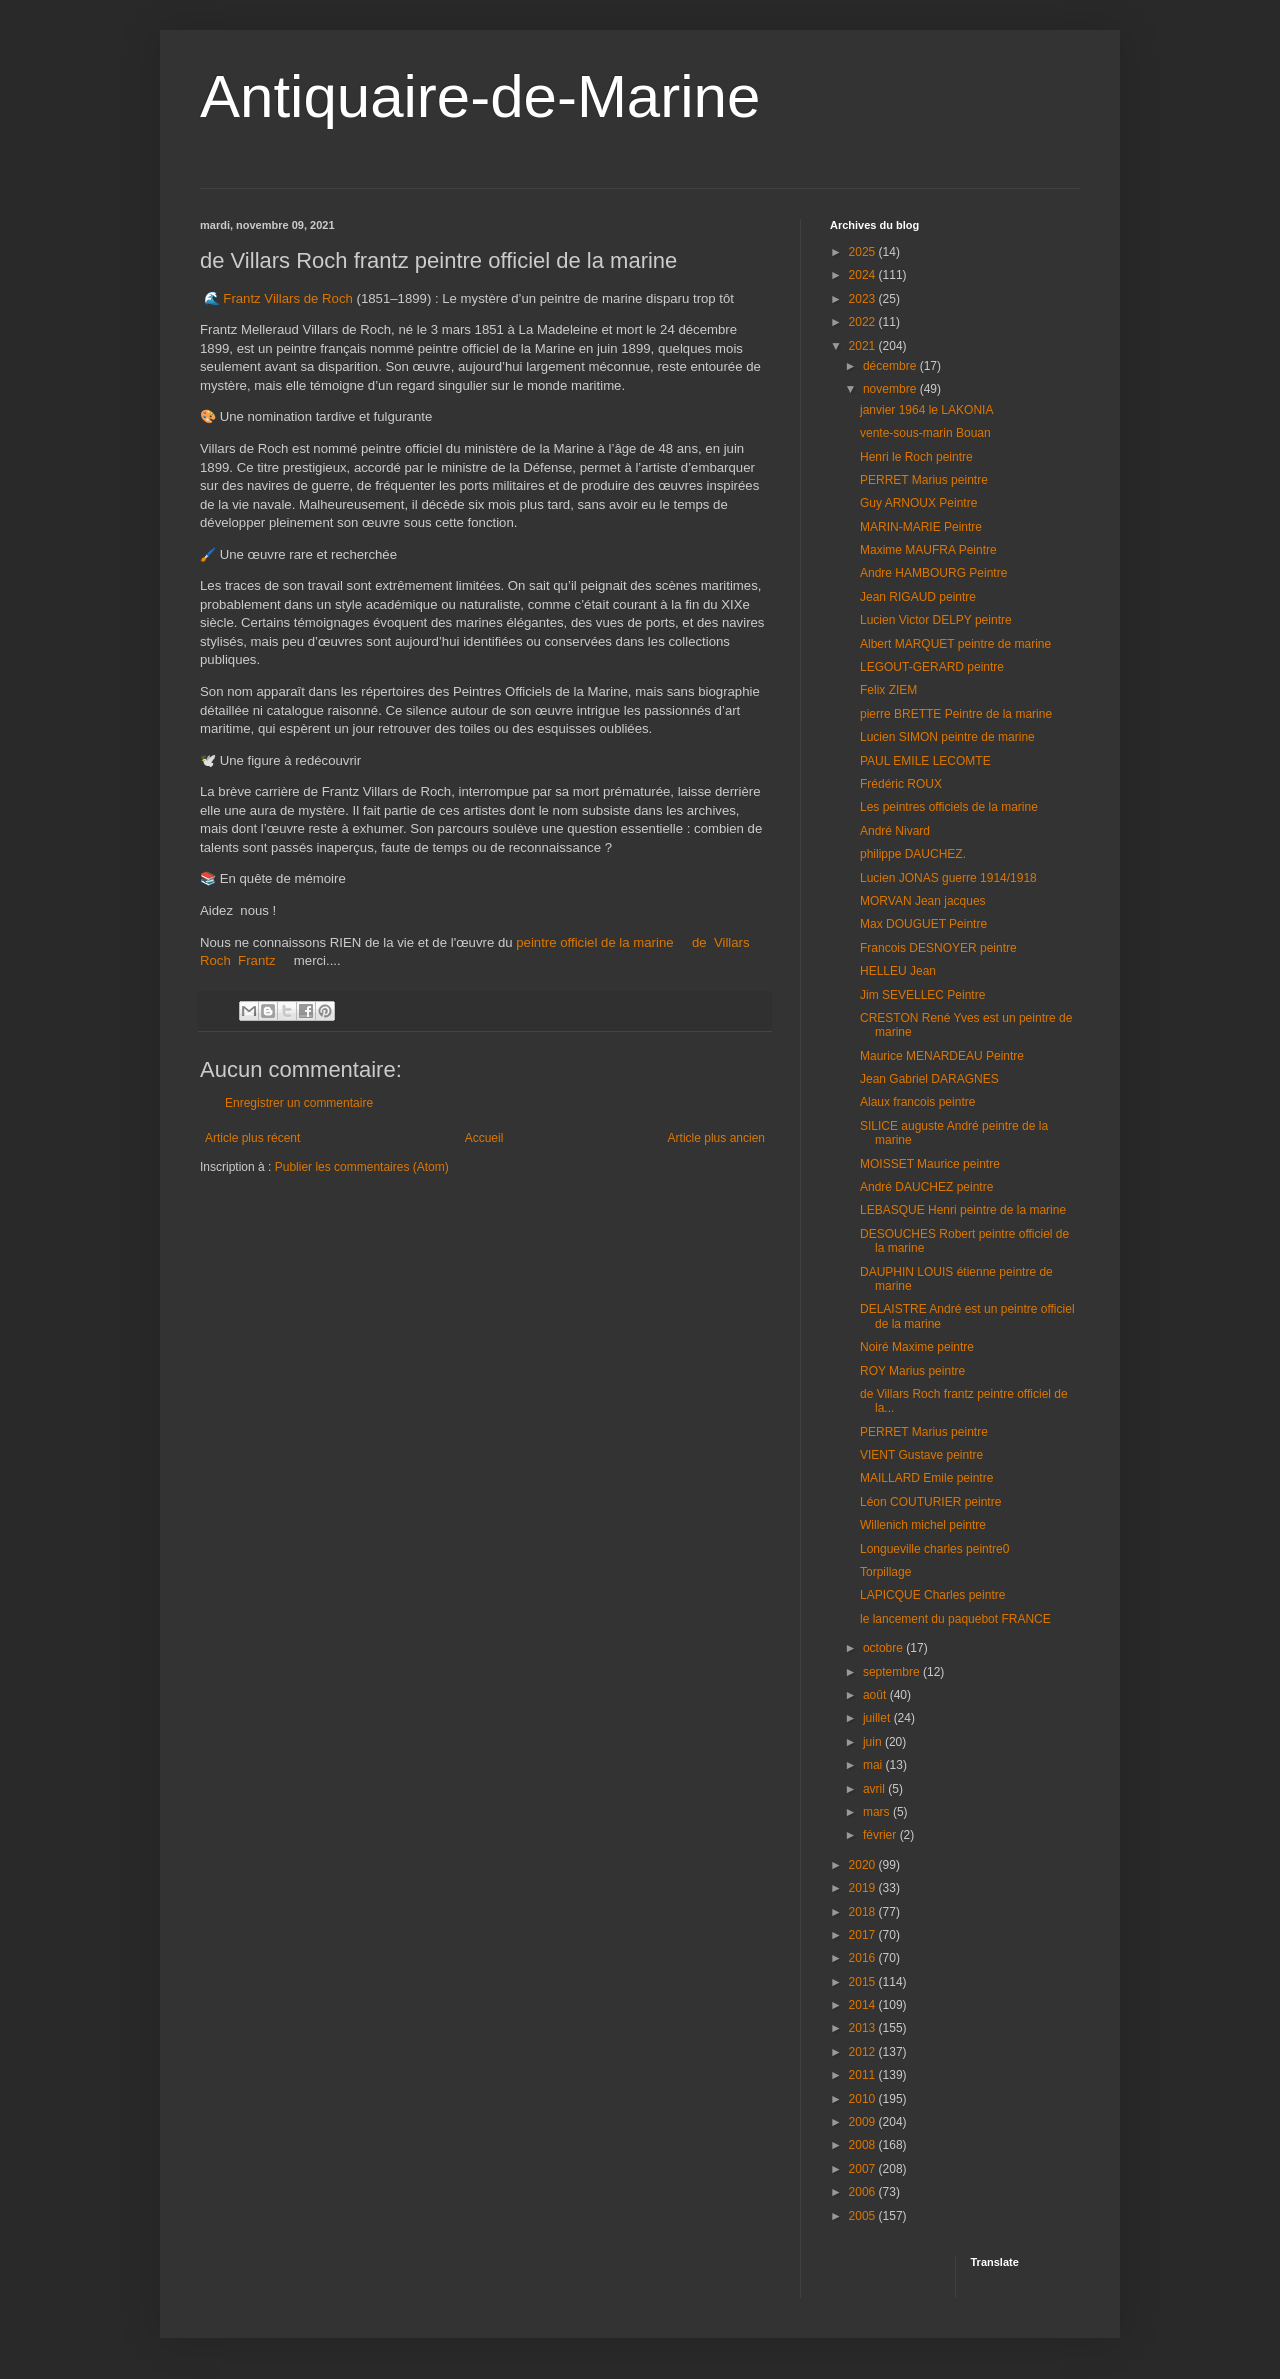 This screenshot has width=1280, height=2379. Describe the element at coordinates (921, 527) in the screenshot. I see `MARIN-MARIE Peintre` at that location.